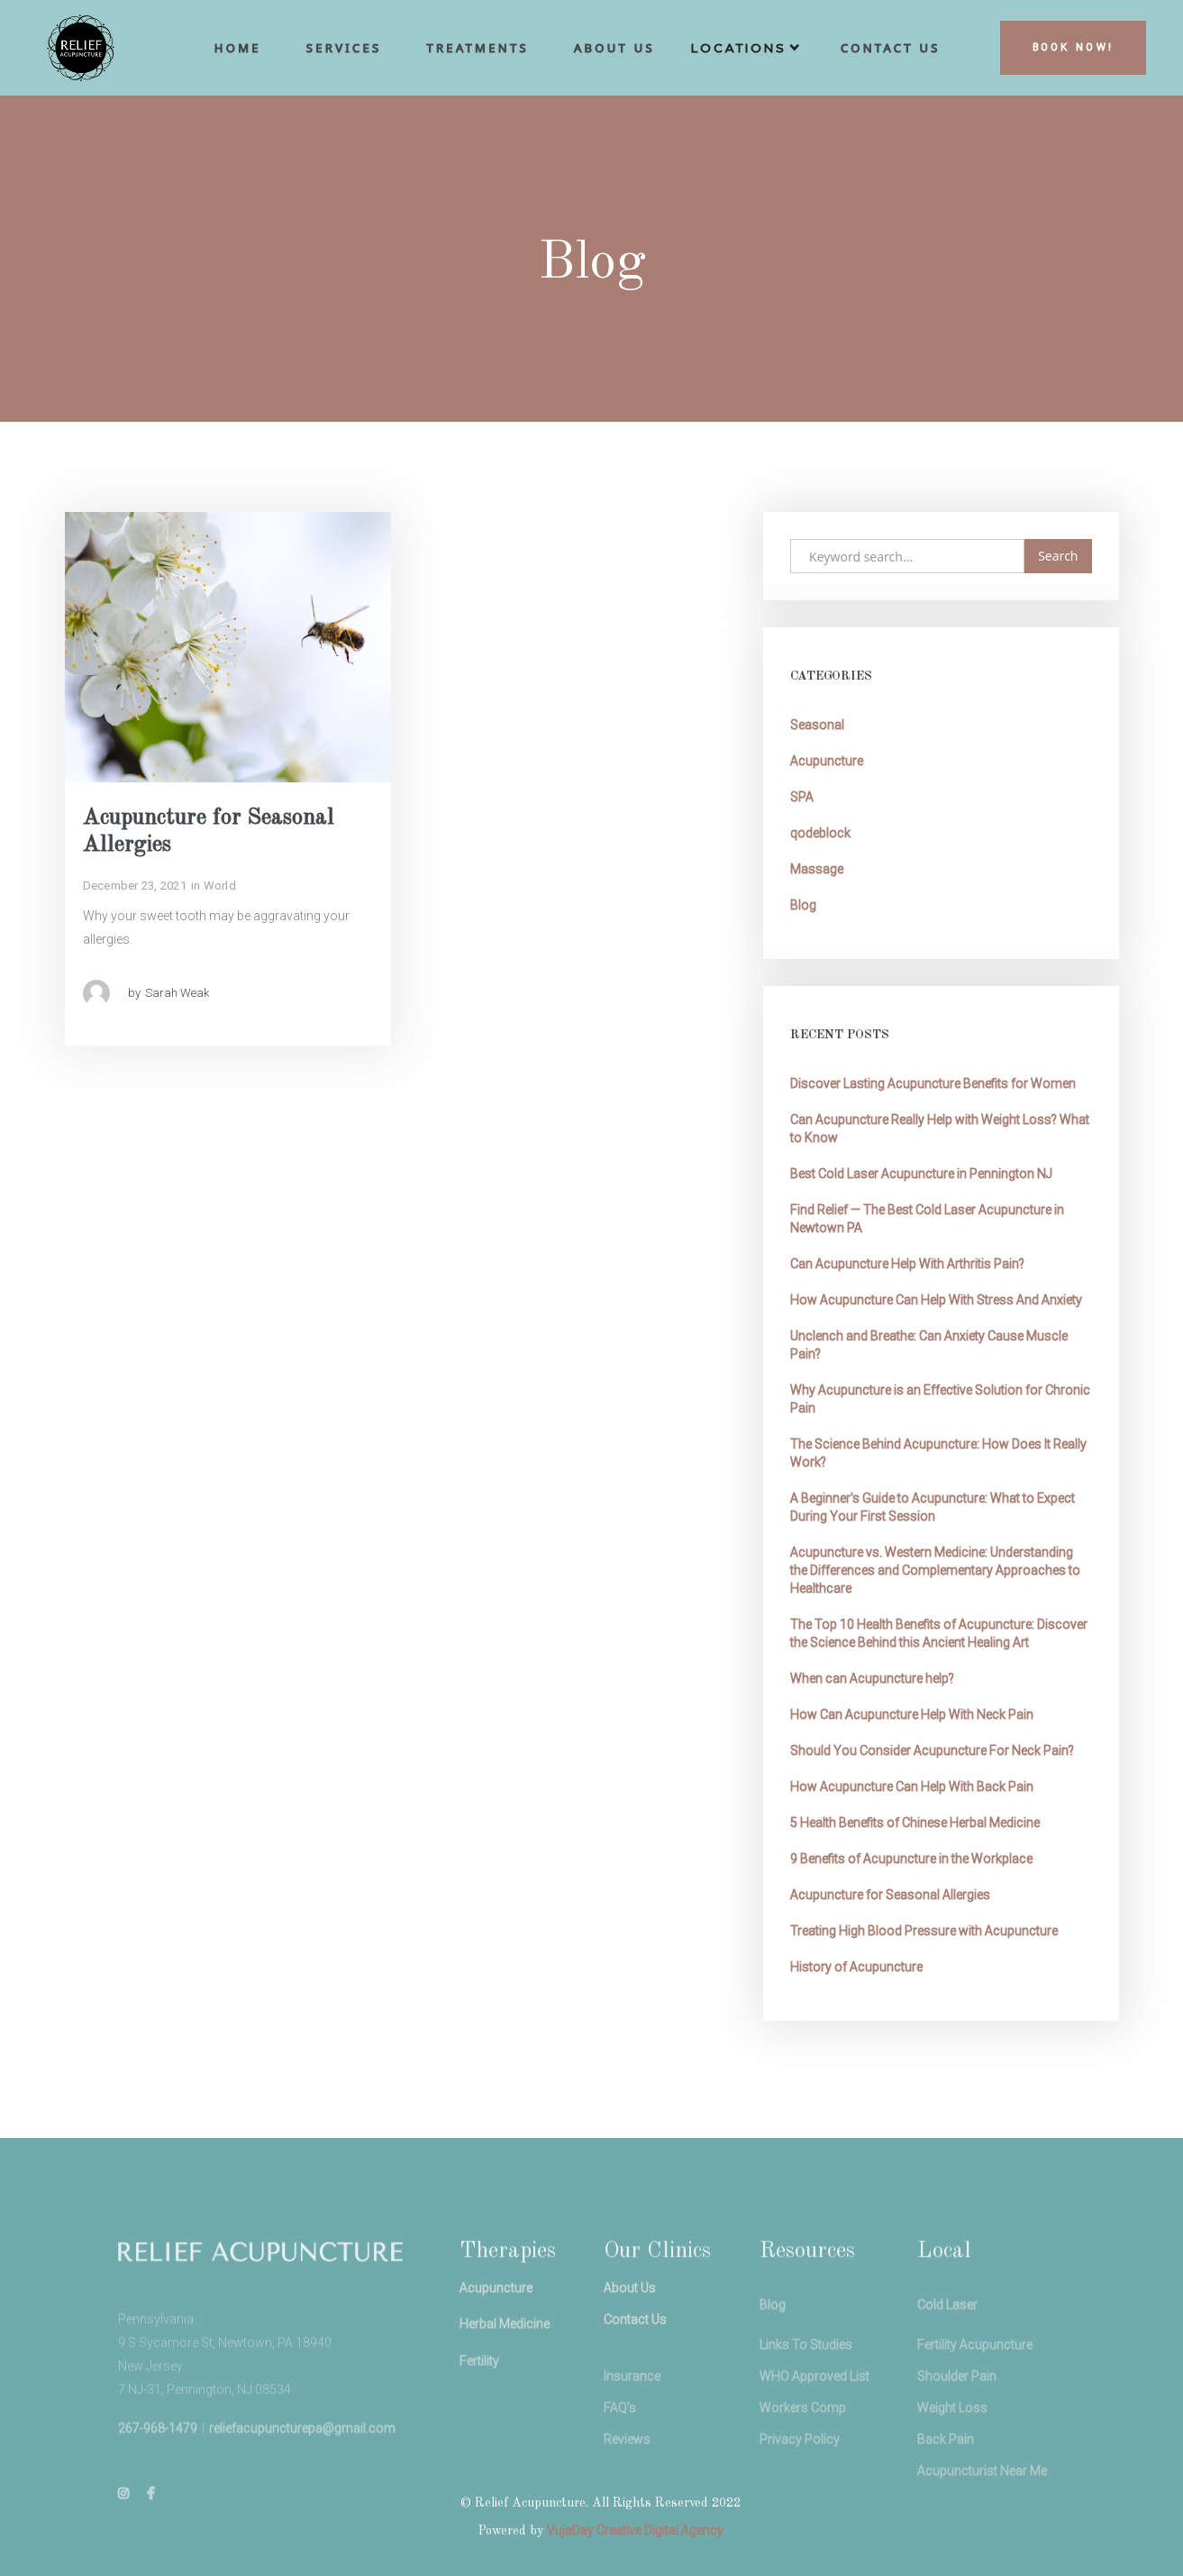  Describe the element at coordinates (479, 2387) in the screenshot. I see `Fertility` at that location.